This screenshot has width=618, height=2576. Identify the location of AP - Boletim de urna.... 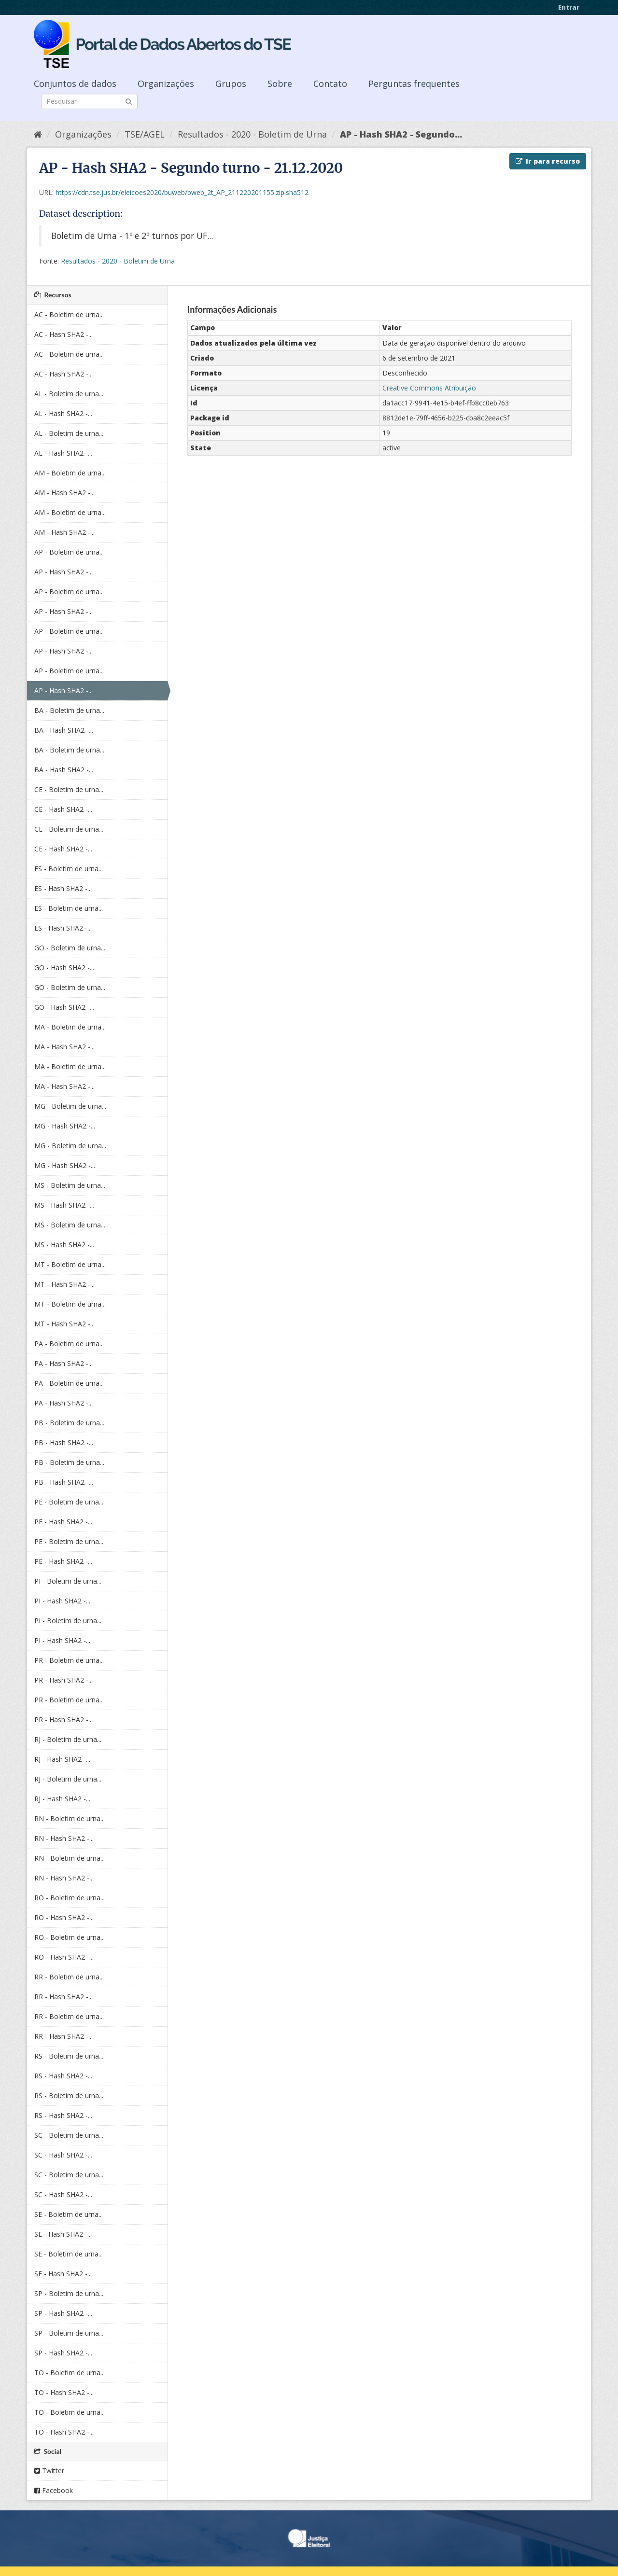
(69, 552).